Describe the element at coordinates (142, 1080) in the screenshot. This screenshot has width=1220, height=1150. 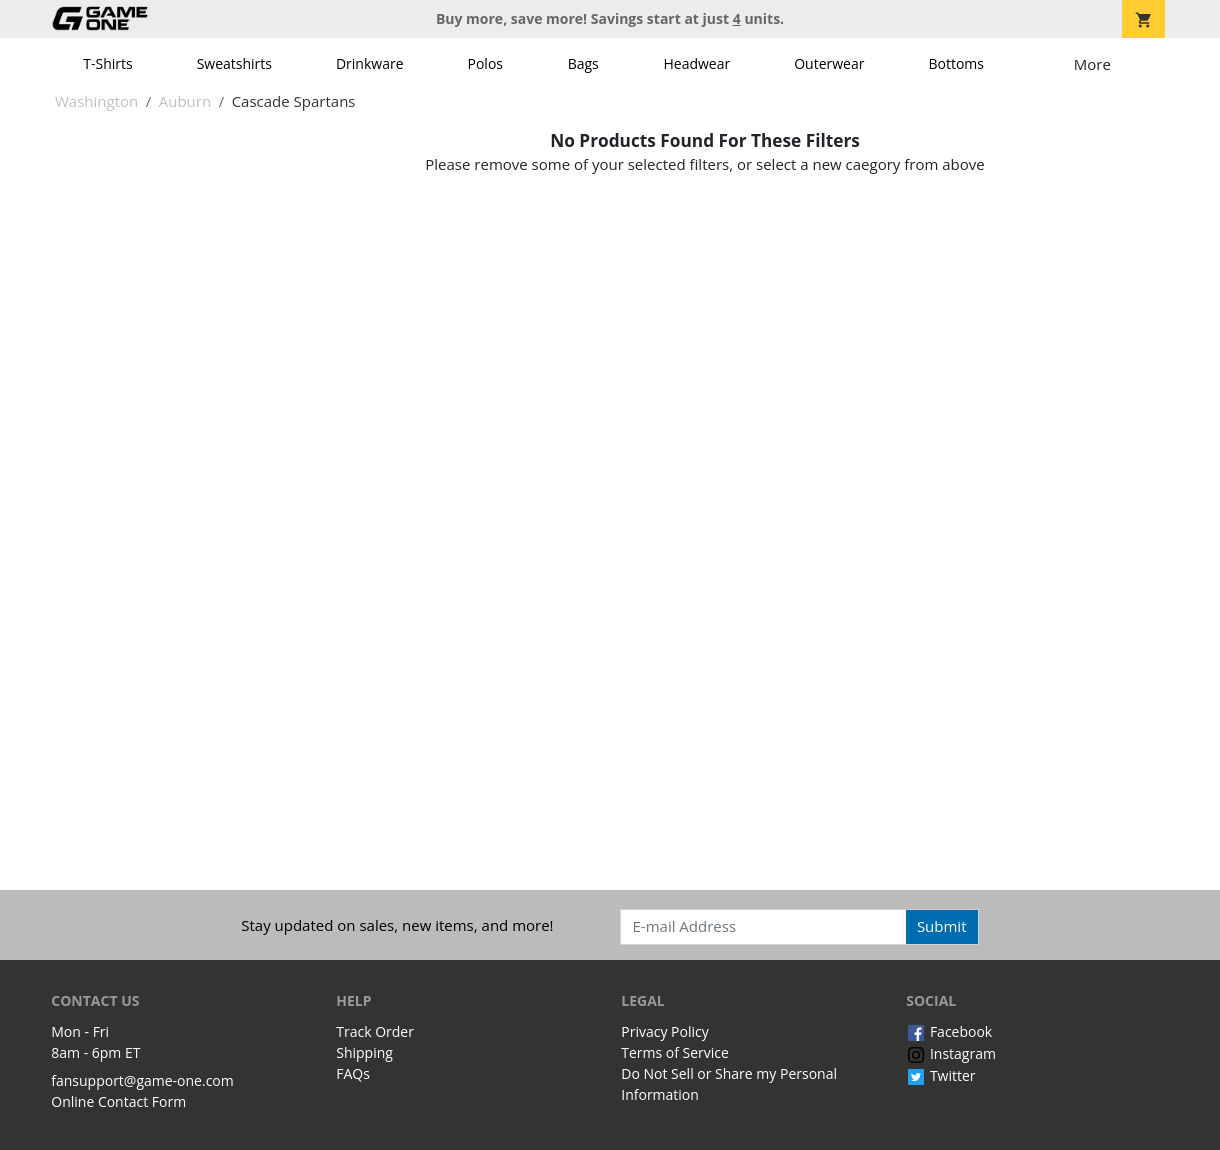
I see `fansupport@game-one.com` at that location.